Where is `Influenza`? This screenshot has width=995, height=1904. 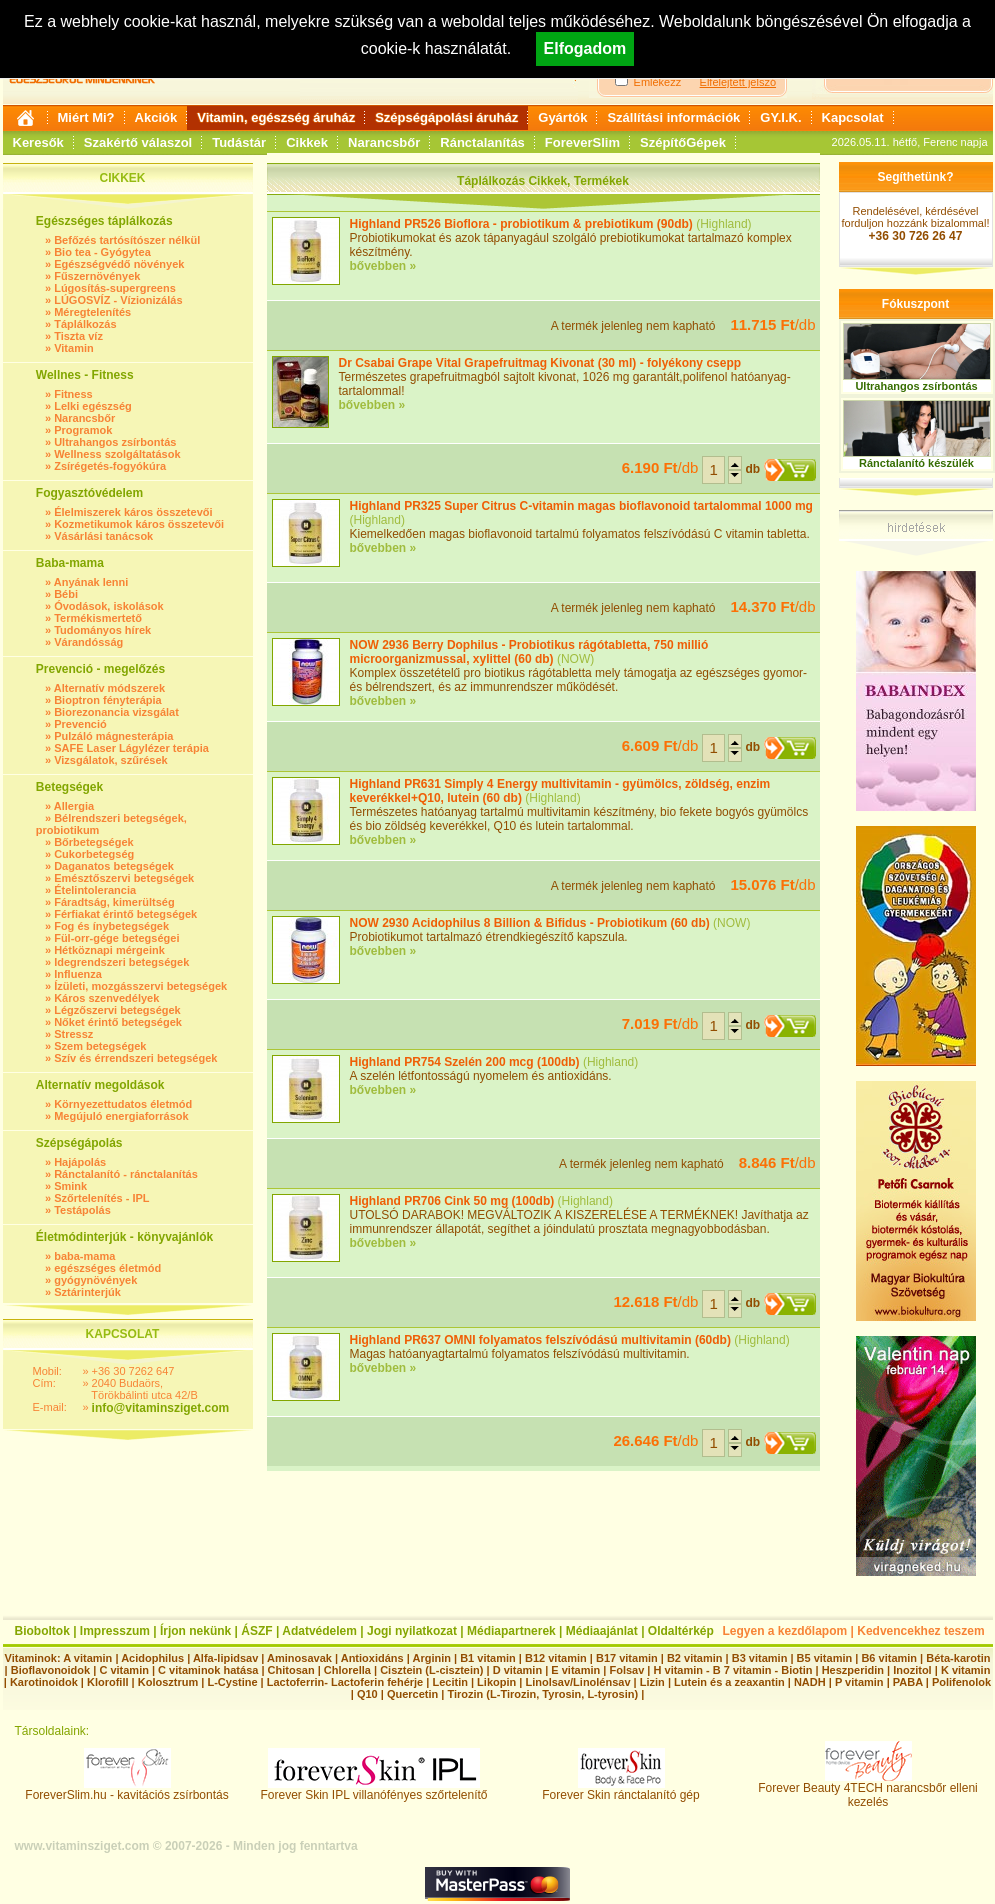
Influenza is located at coordinates (78, 974).